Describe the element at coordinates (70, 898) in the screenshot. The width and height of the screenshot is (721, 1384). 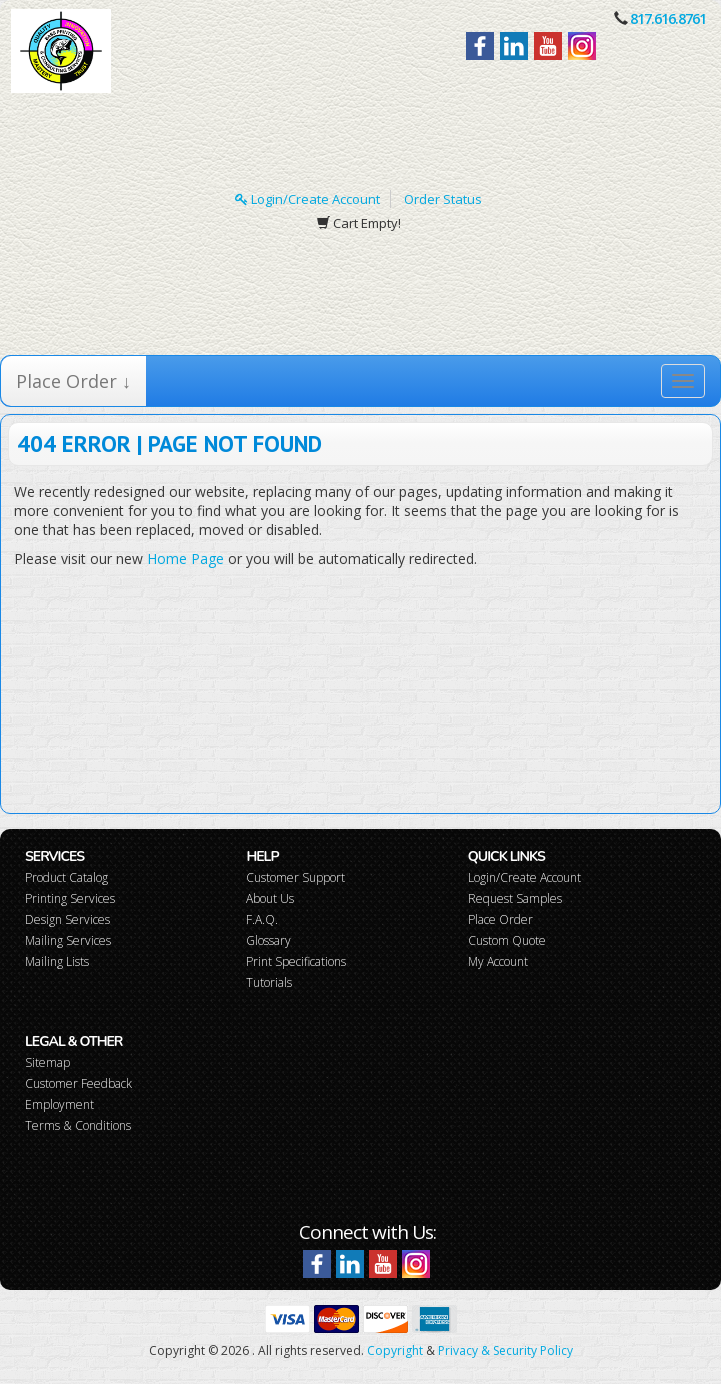
I see `Printing Services` at that location.